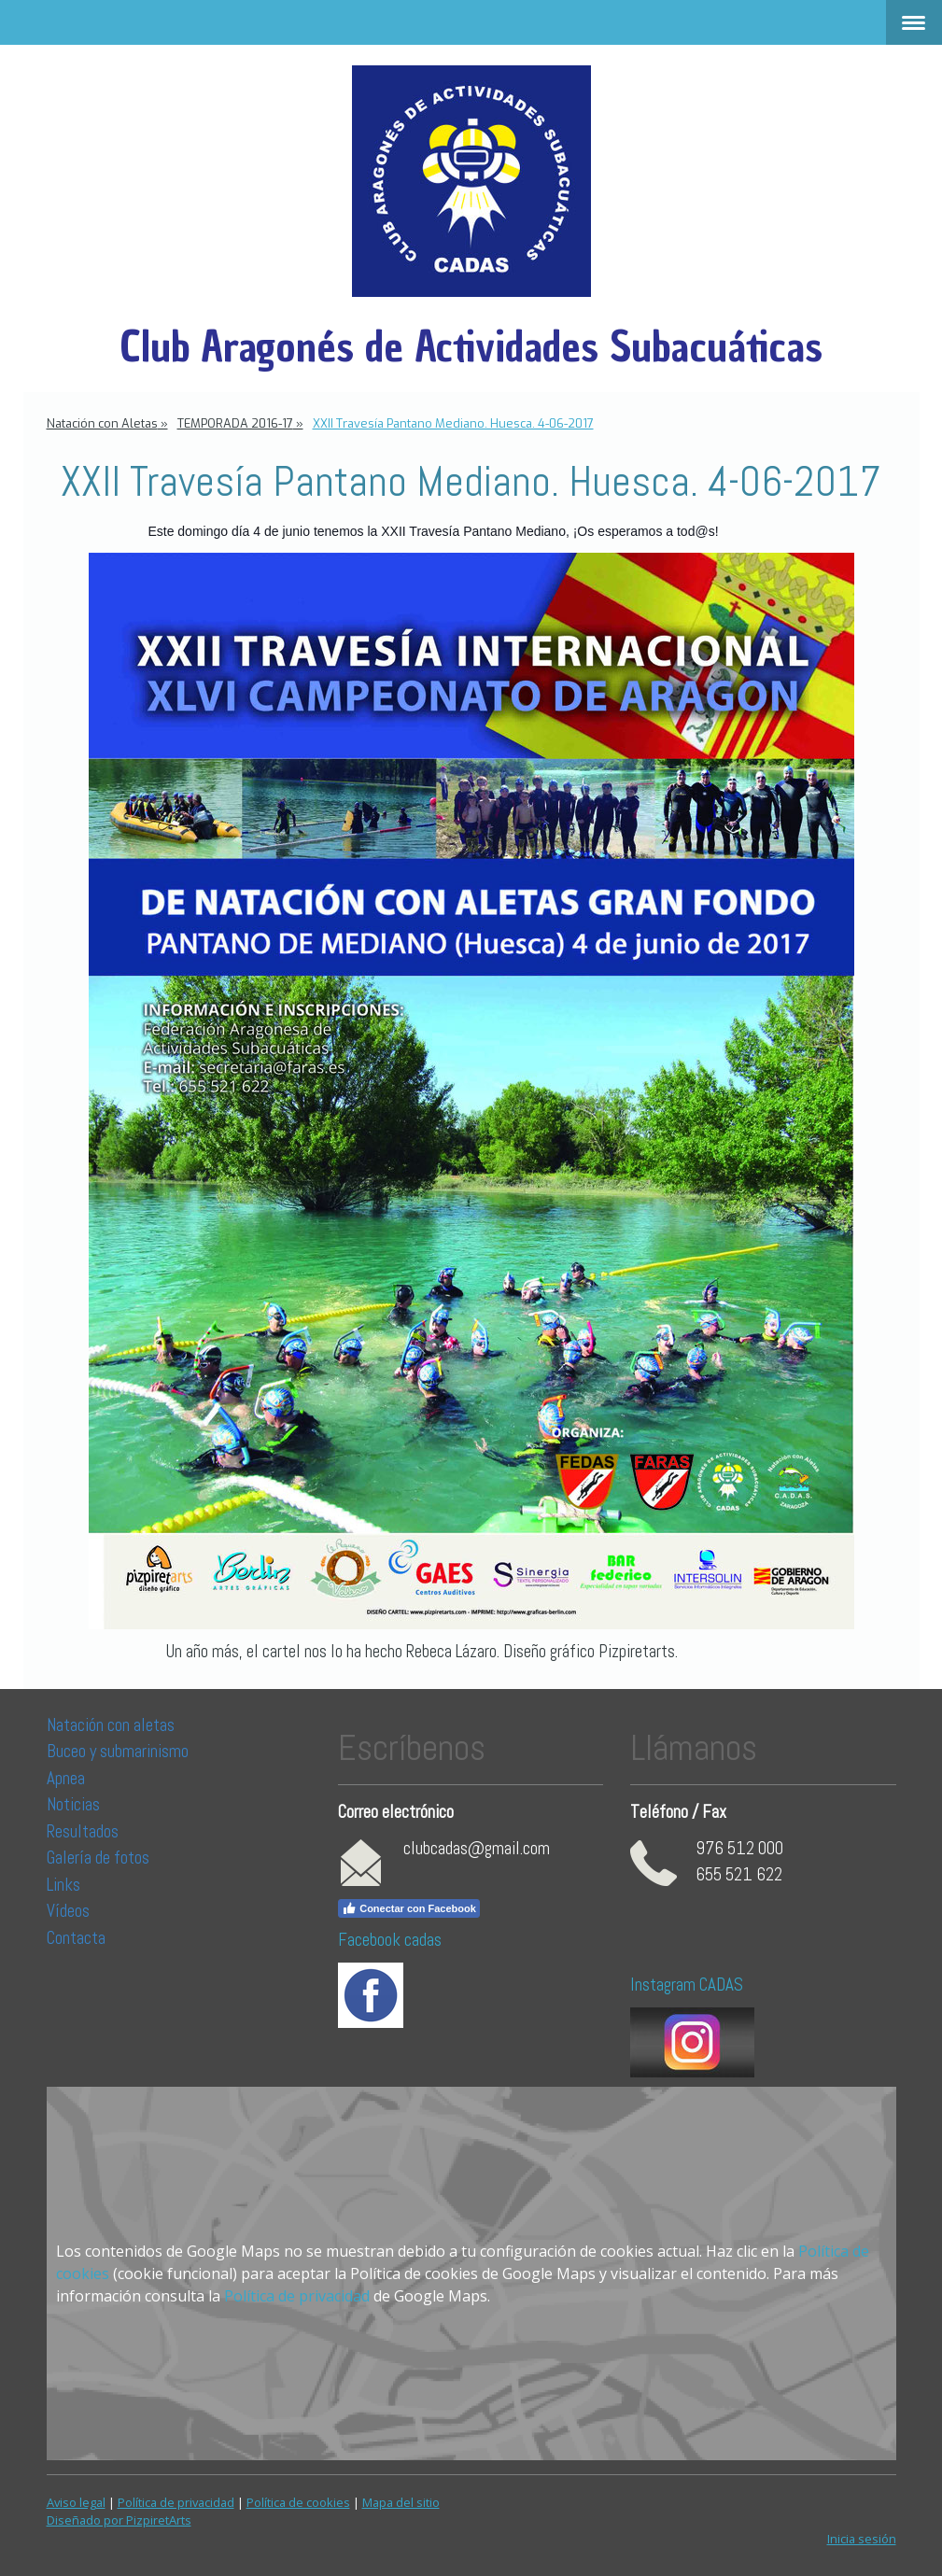 The width and height of the screenshot is (942, 2576). What do you see at coordinates (118, 1751) in the screenshot?
I see `Buceo y submarinismo` at bounding box center [118, 1751].